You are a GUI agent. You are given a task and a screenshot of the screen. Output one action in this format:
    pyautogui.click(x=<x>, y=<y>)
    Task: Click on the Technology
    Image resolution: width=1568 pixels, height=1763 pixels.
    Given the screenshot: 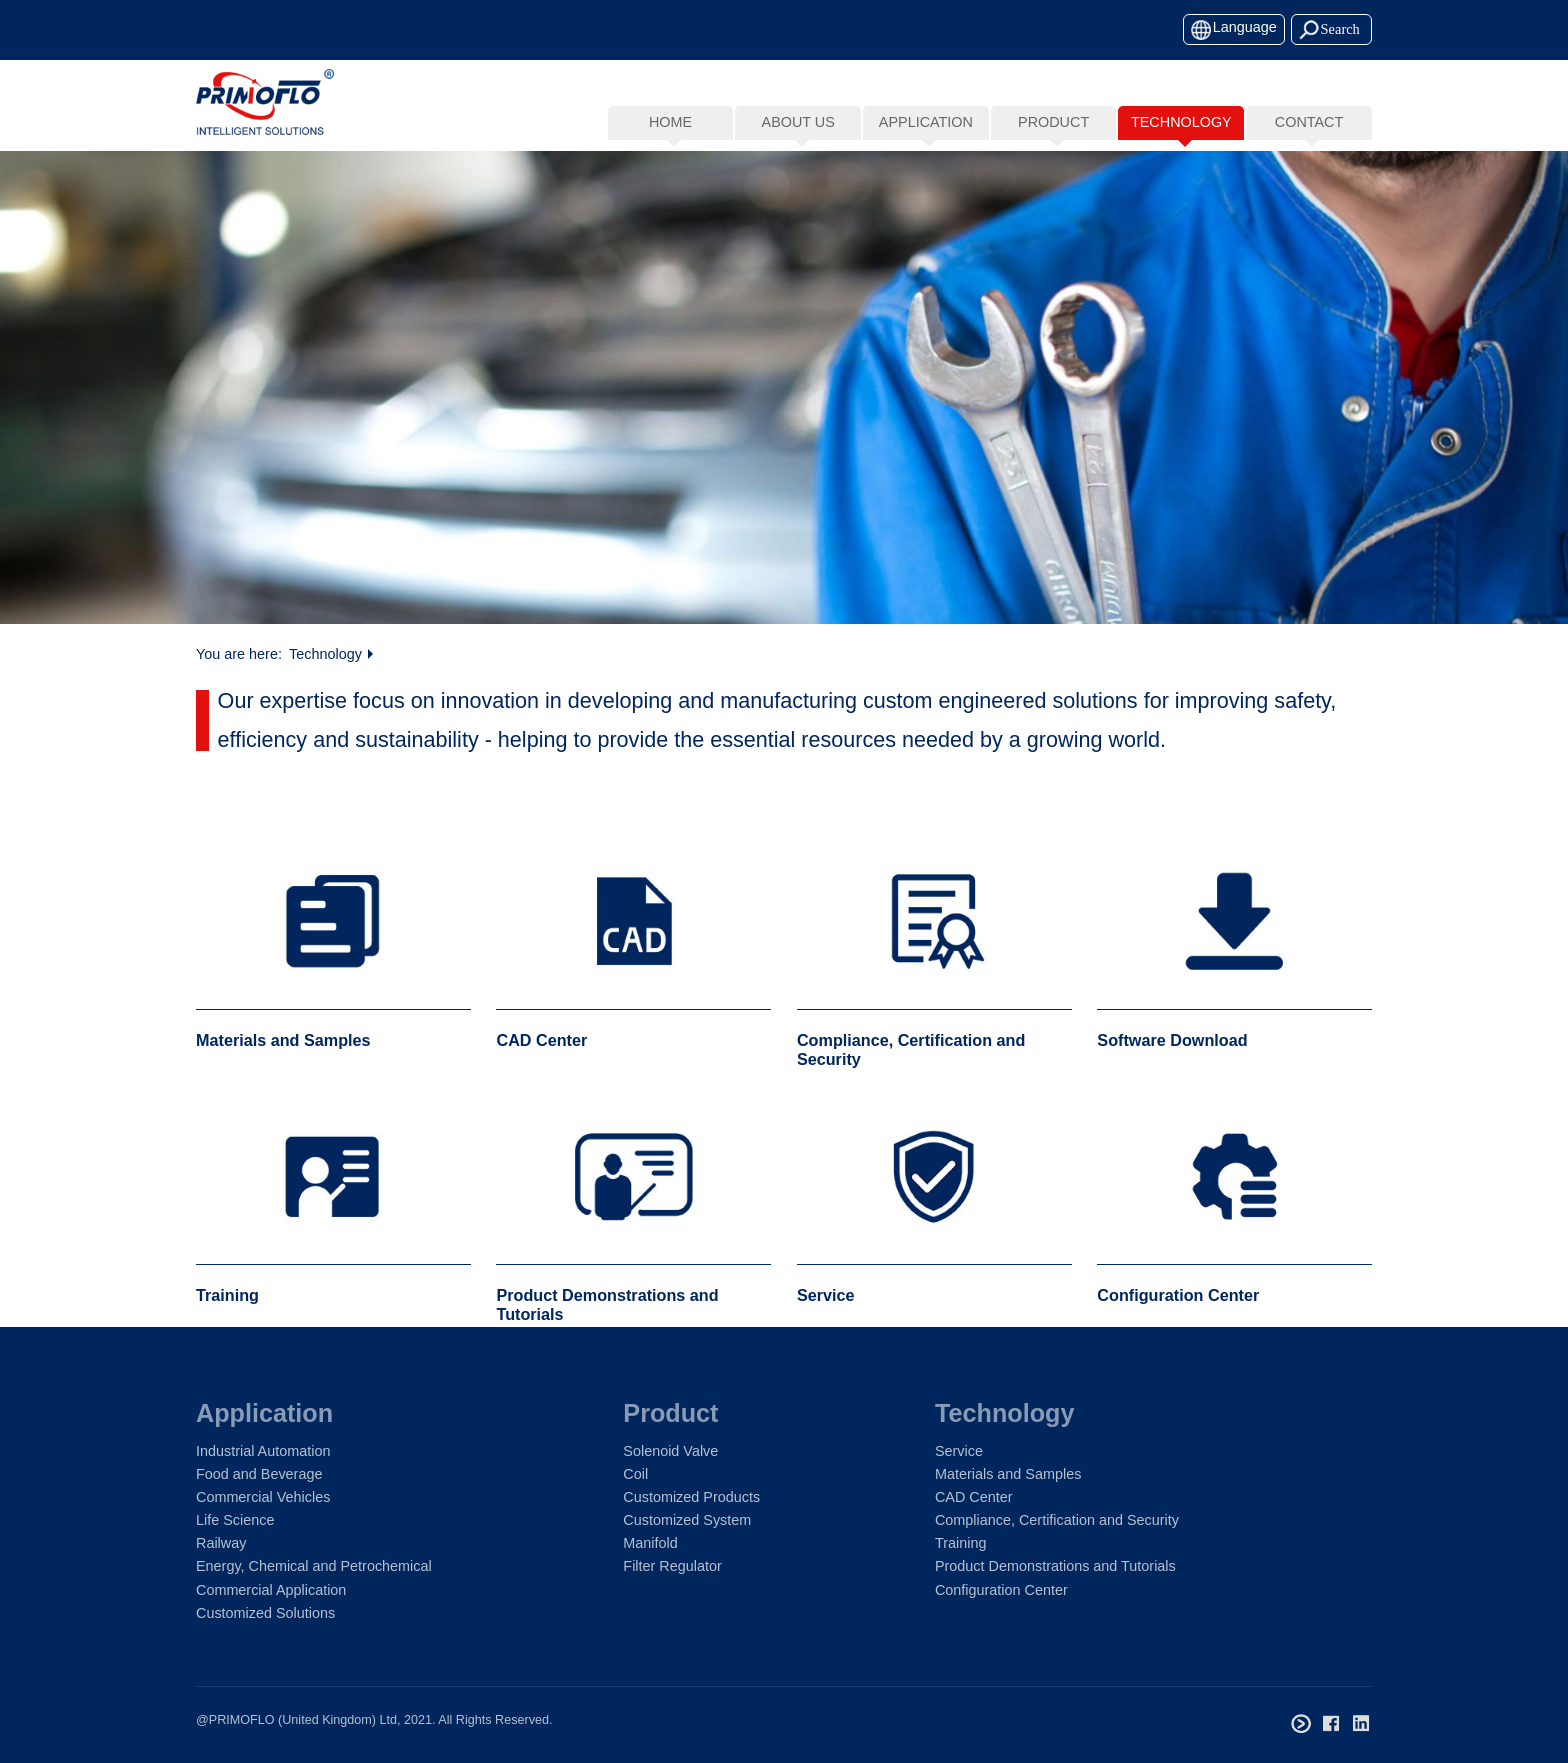 What is the action you would take?
    pyautogui.click(x=325, y=658)
    